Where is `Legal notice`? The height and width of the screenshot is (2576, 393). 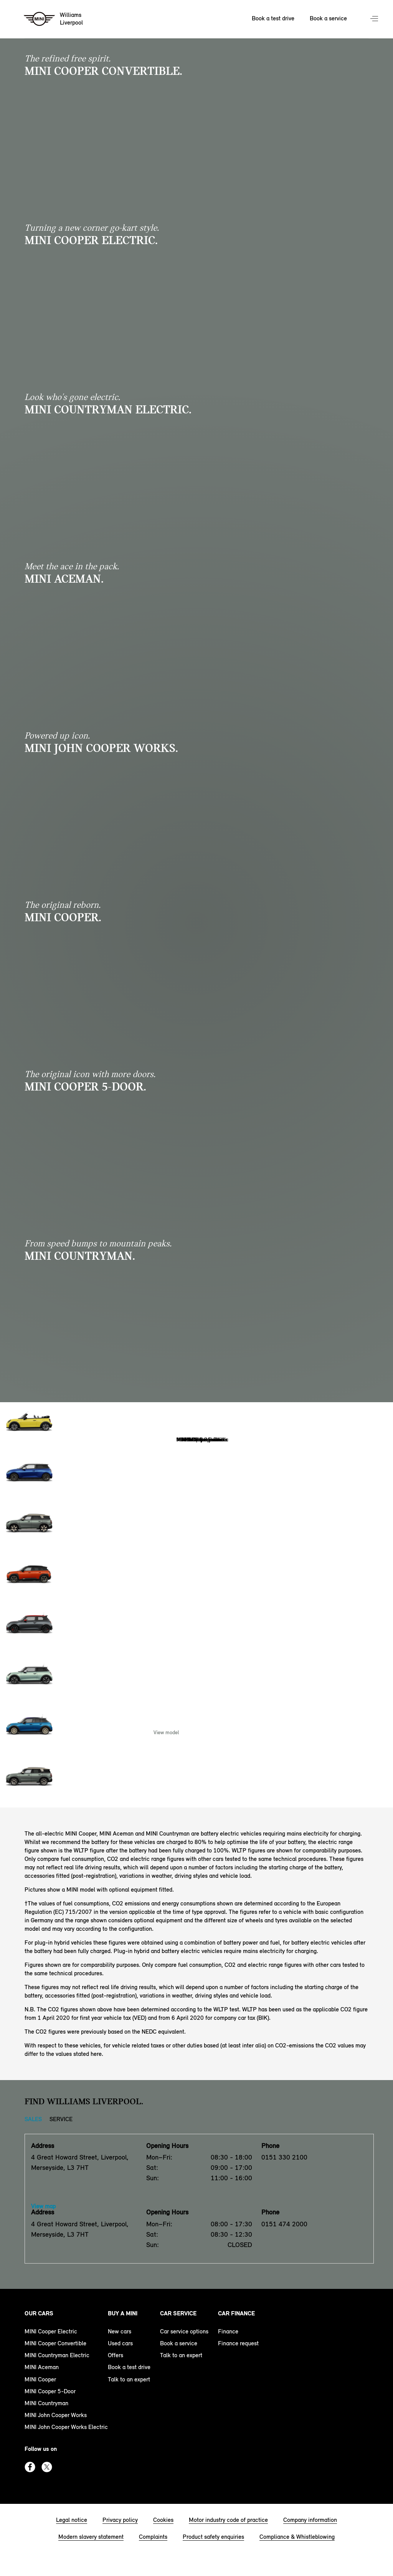
Legal notice is located at coordinates (71, 2519).